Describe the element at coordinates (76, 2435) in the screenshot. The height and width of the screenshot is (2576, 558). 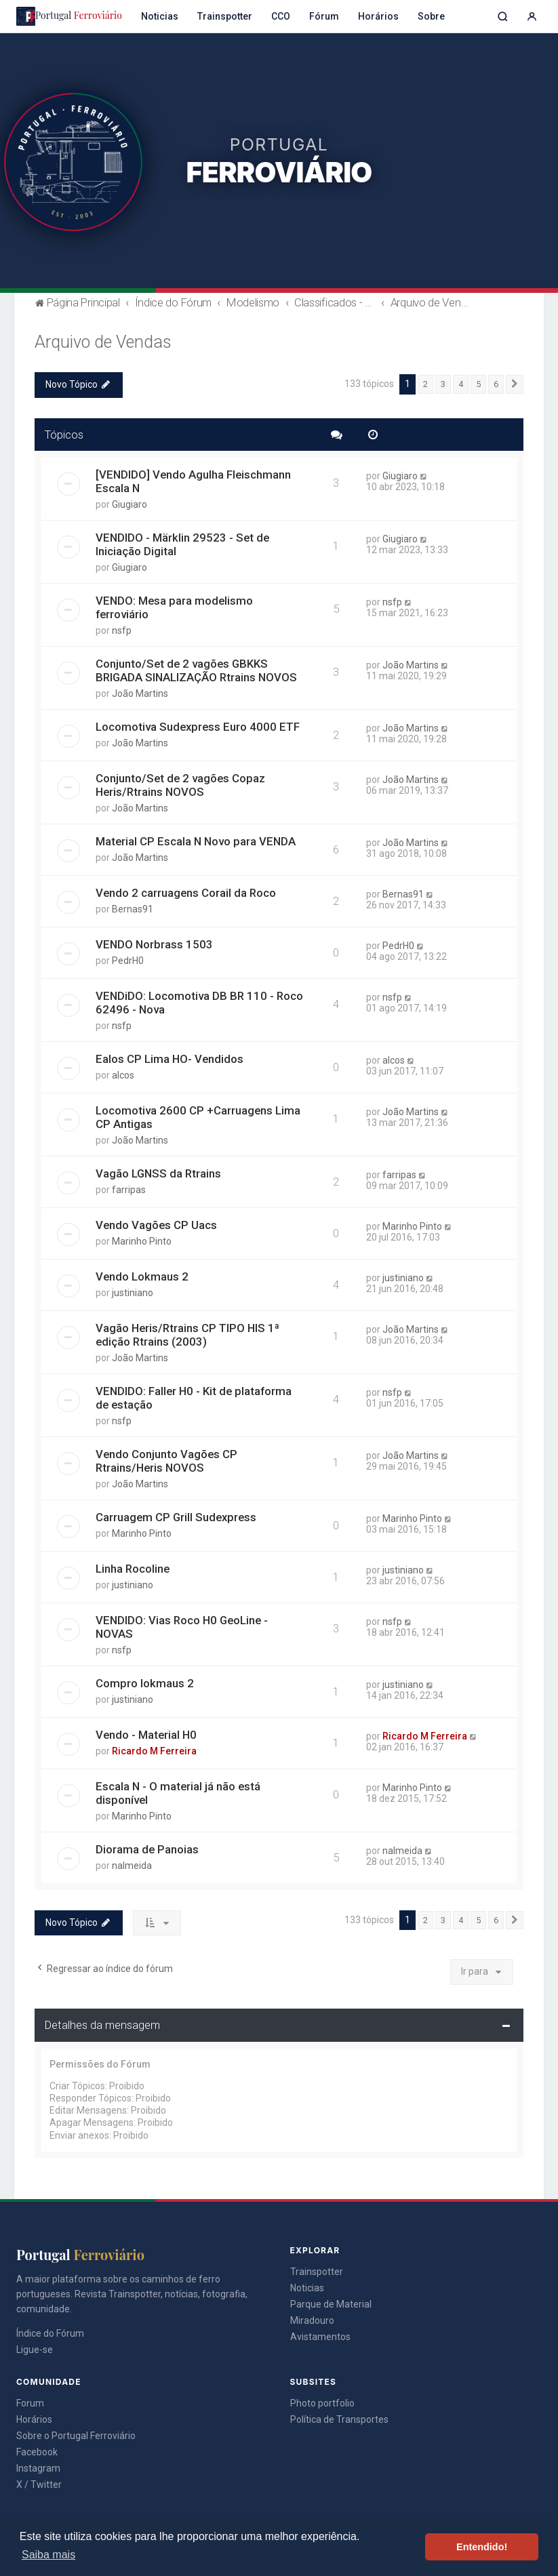
I see `Sobre o Portugal Ferroviário` at that location.